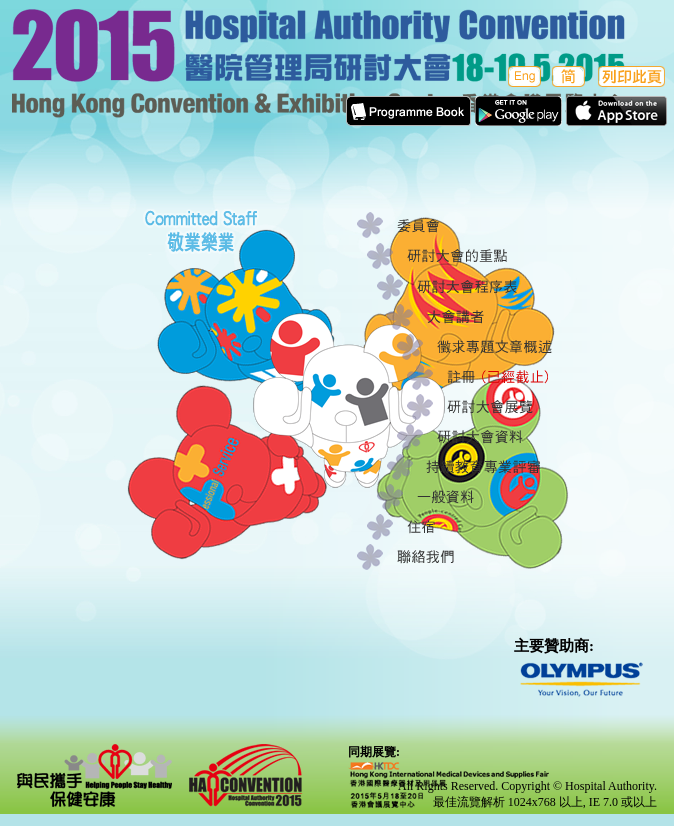  Describe the element at coordinates (520, 377) in the screenshot. I see `註冊` at that location.